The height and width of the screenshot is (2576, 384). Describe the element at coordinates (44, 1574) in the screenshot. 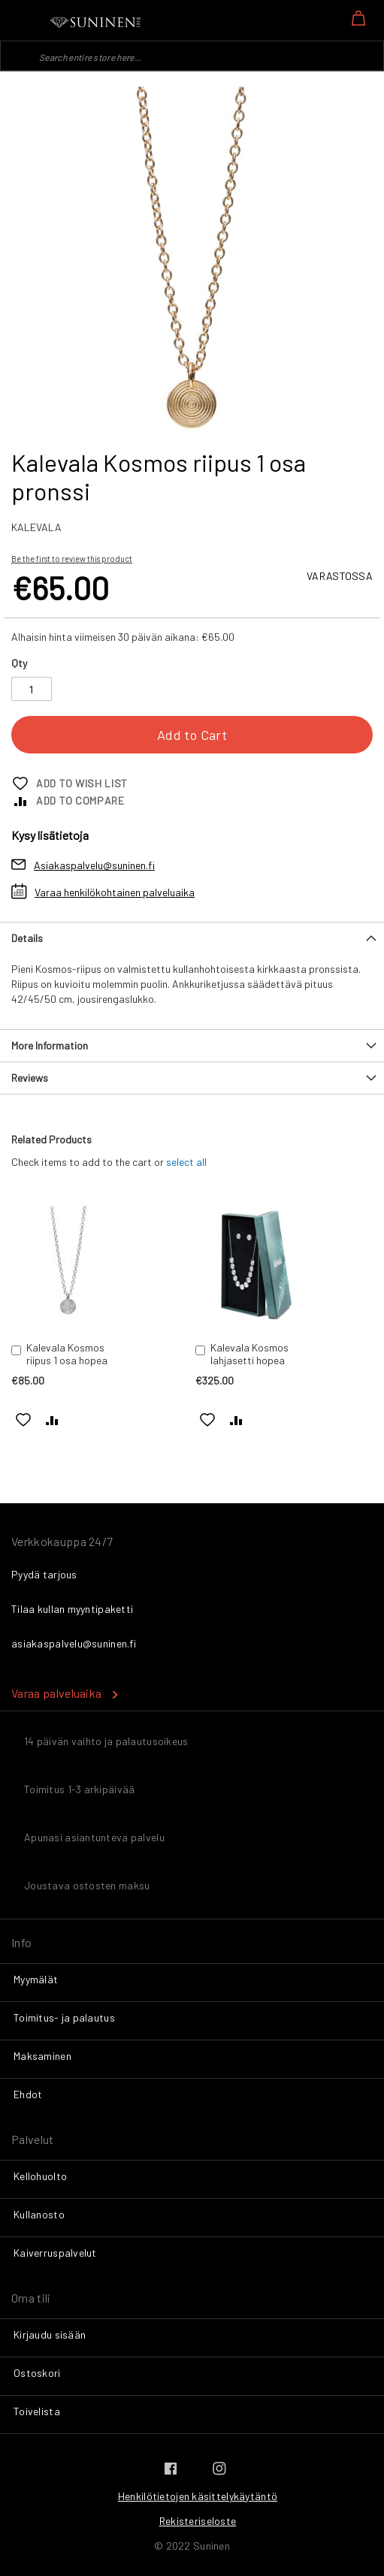

I see `Pyydä tarjous` at that location.